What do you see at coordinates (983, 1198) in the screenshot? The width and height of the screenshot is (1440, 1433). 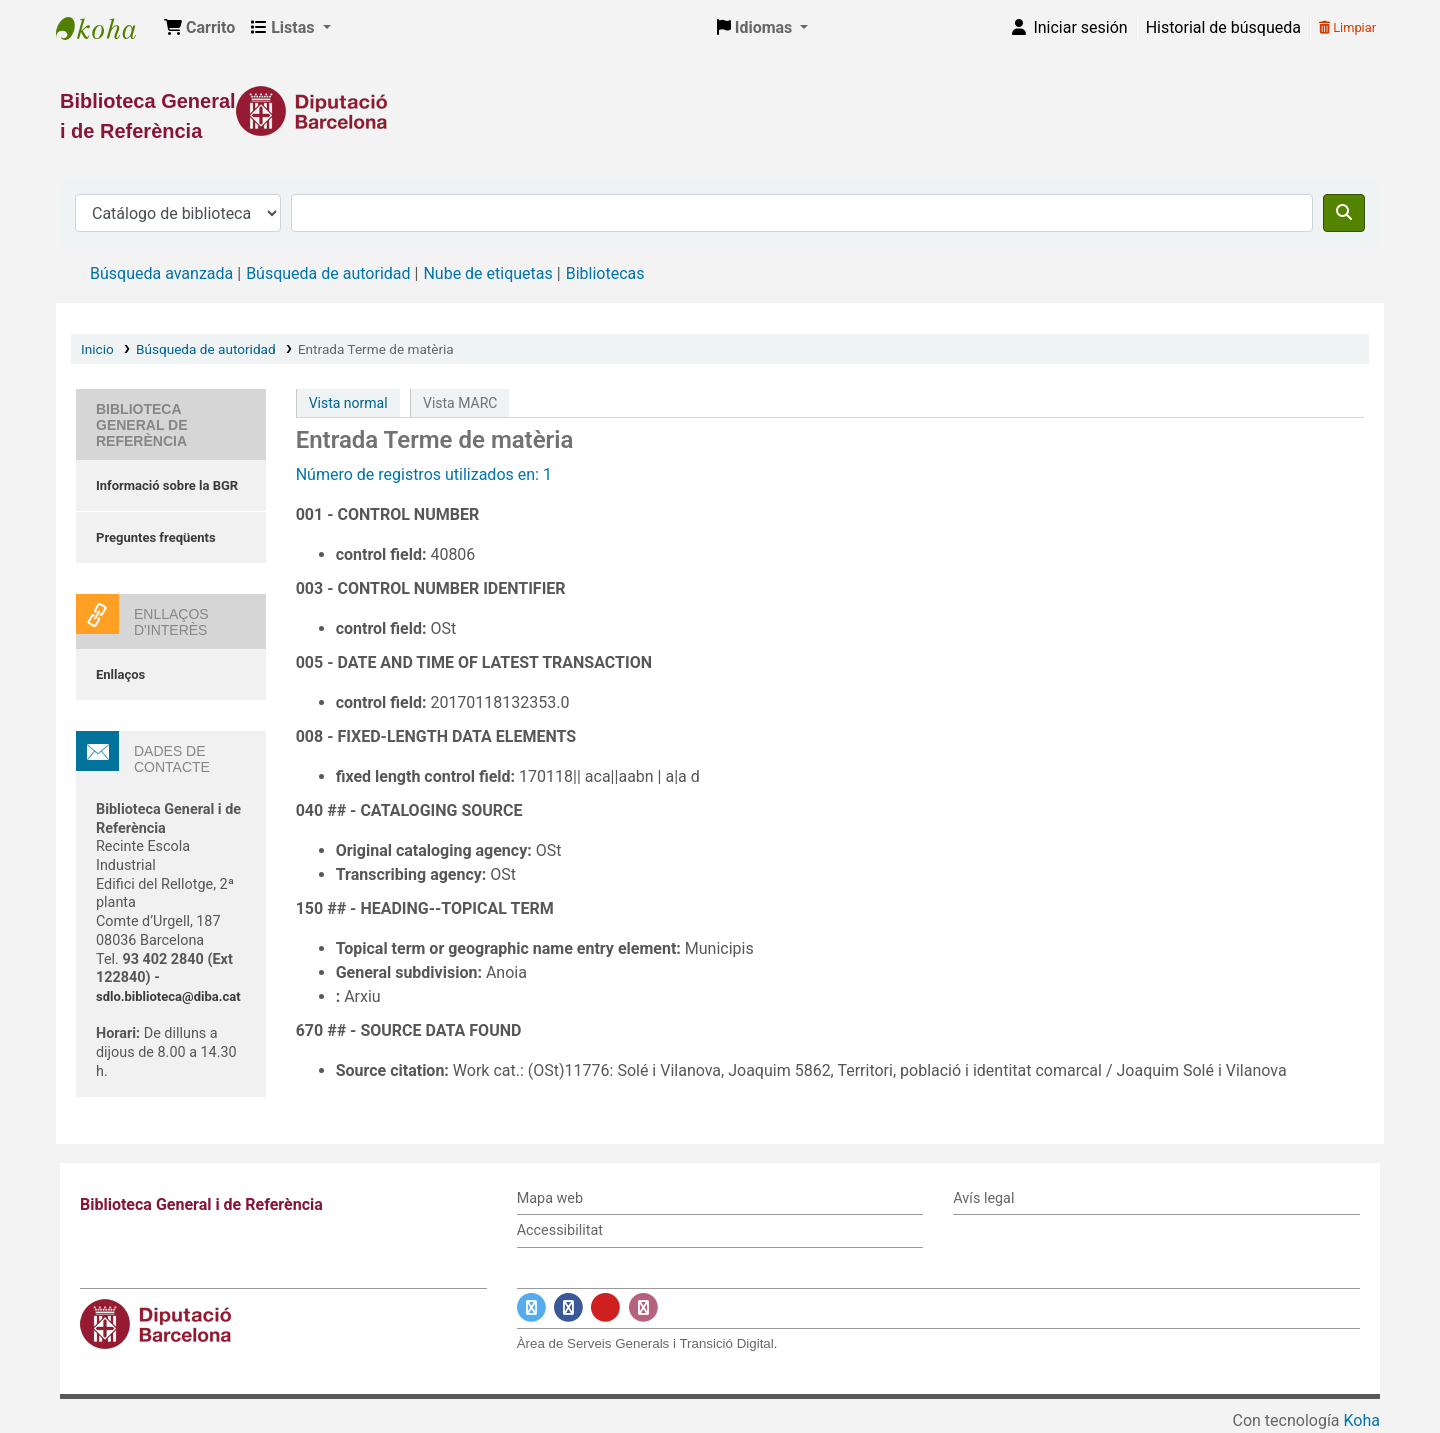 I see `Avís legal` at bounding box center [983, 1198].